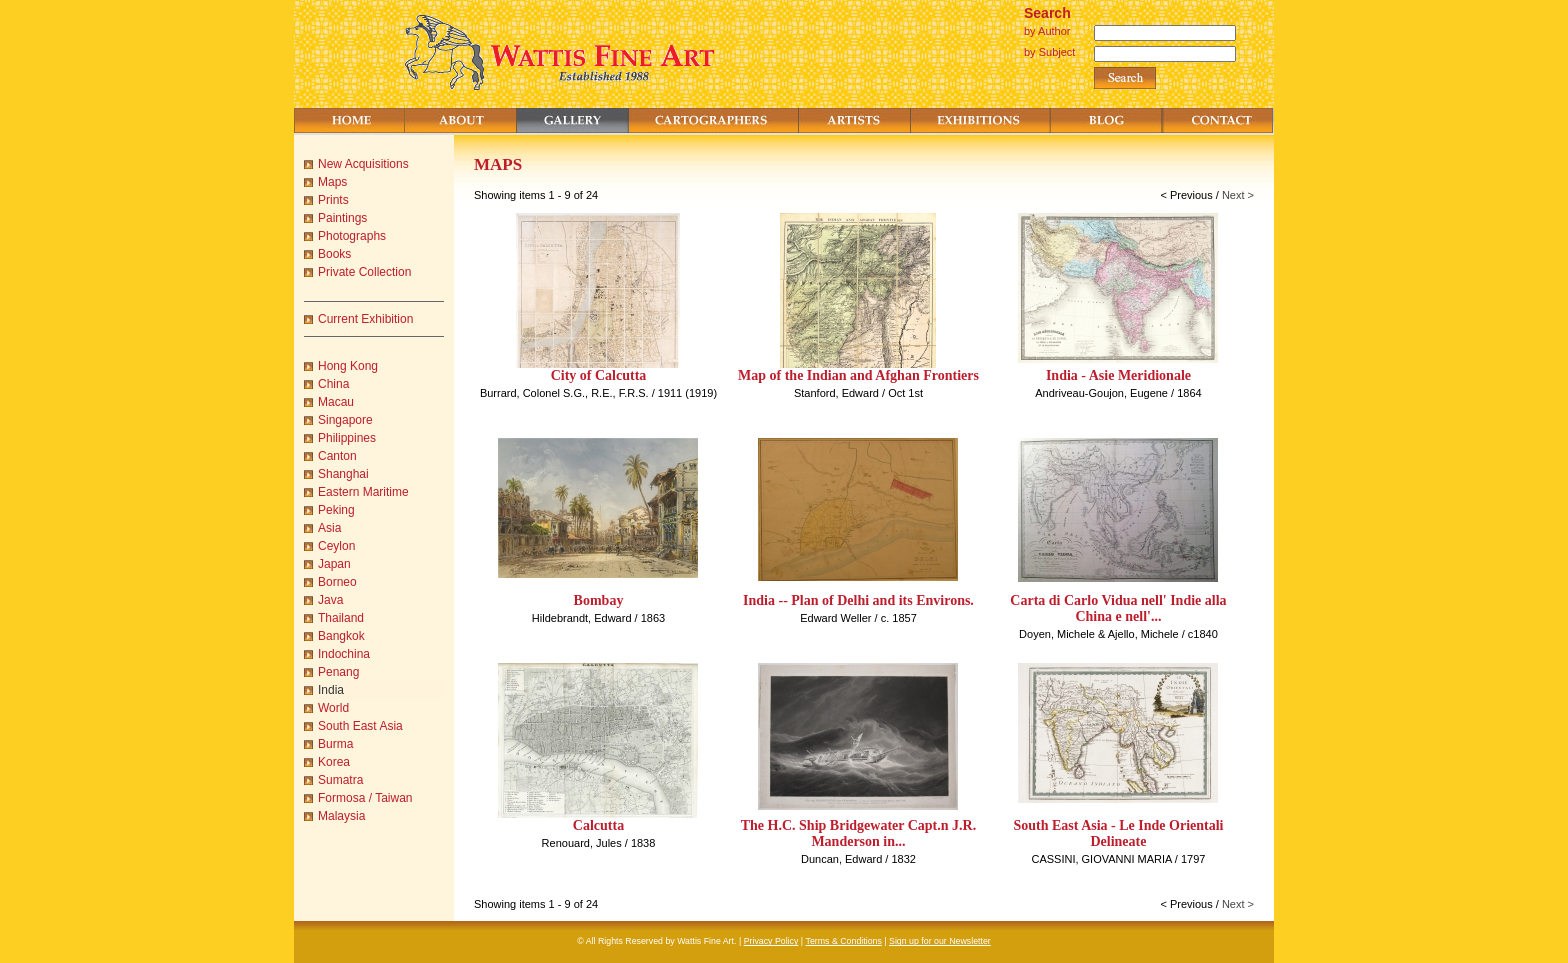  Describe the element at coordinates (340, 780) in the screenshot. I see `Sumatra` at that location.